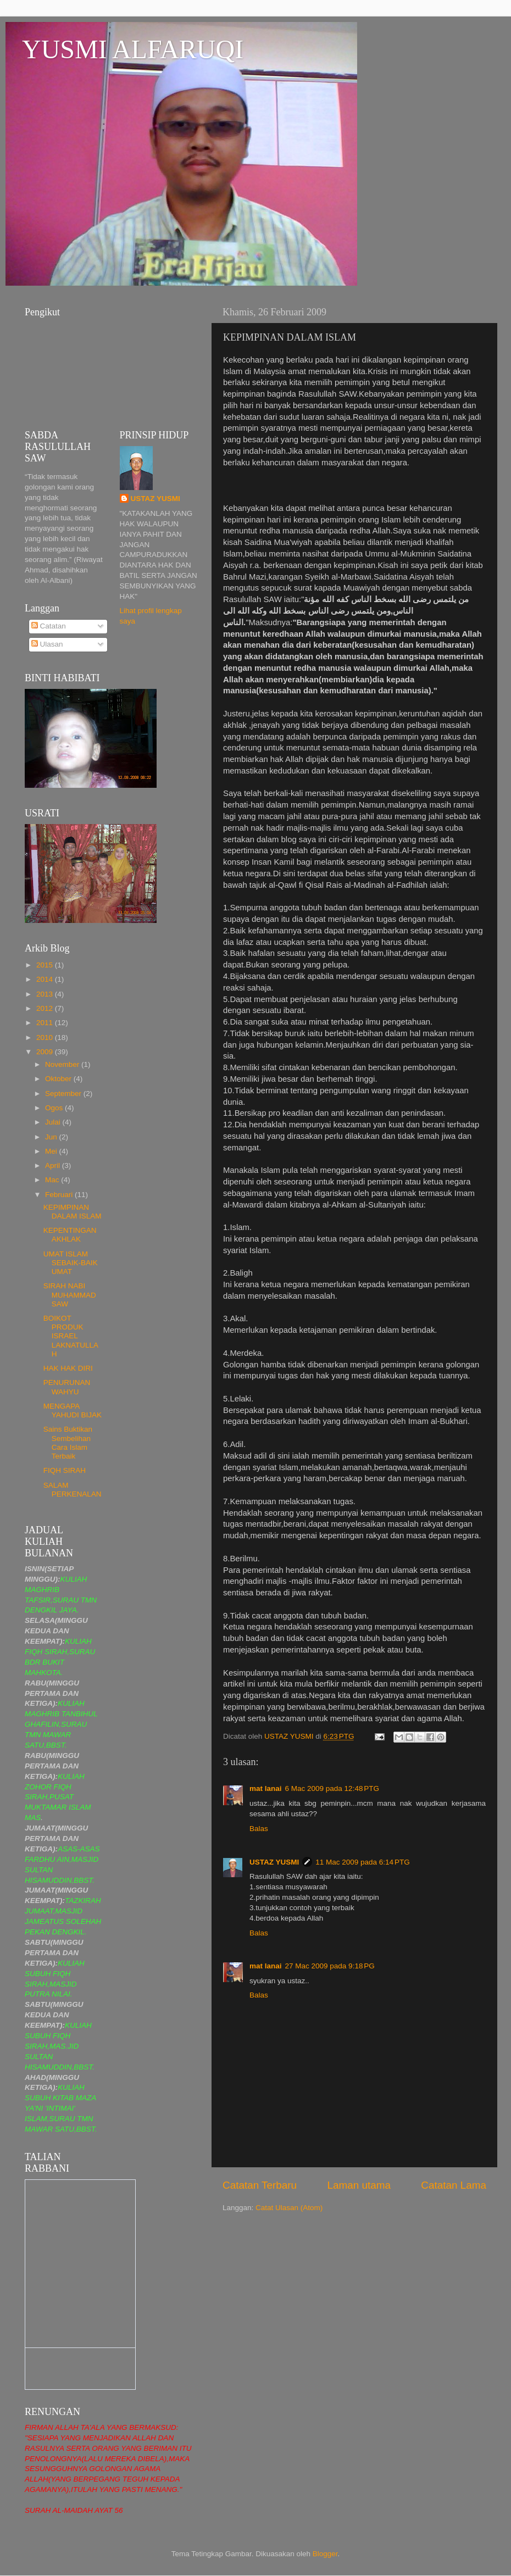 This screenshot has width=511, height=2576. What do you see at coordinates (45, 994) in the screenshot?
I see `2013` at bounding box center [45, 994].